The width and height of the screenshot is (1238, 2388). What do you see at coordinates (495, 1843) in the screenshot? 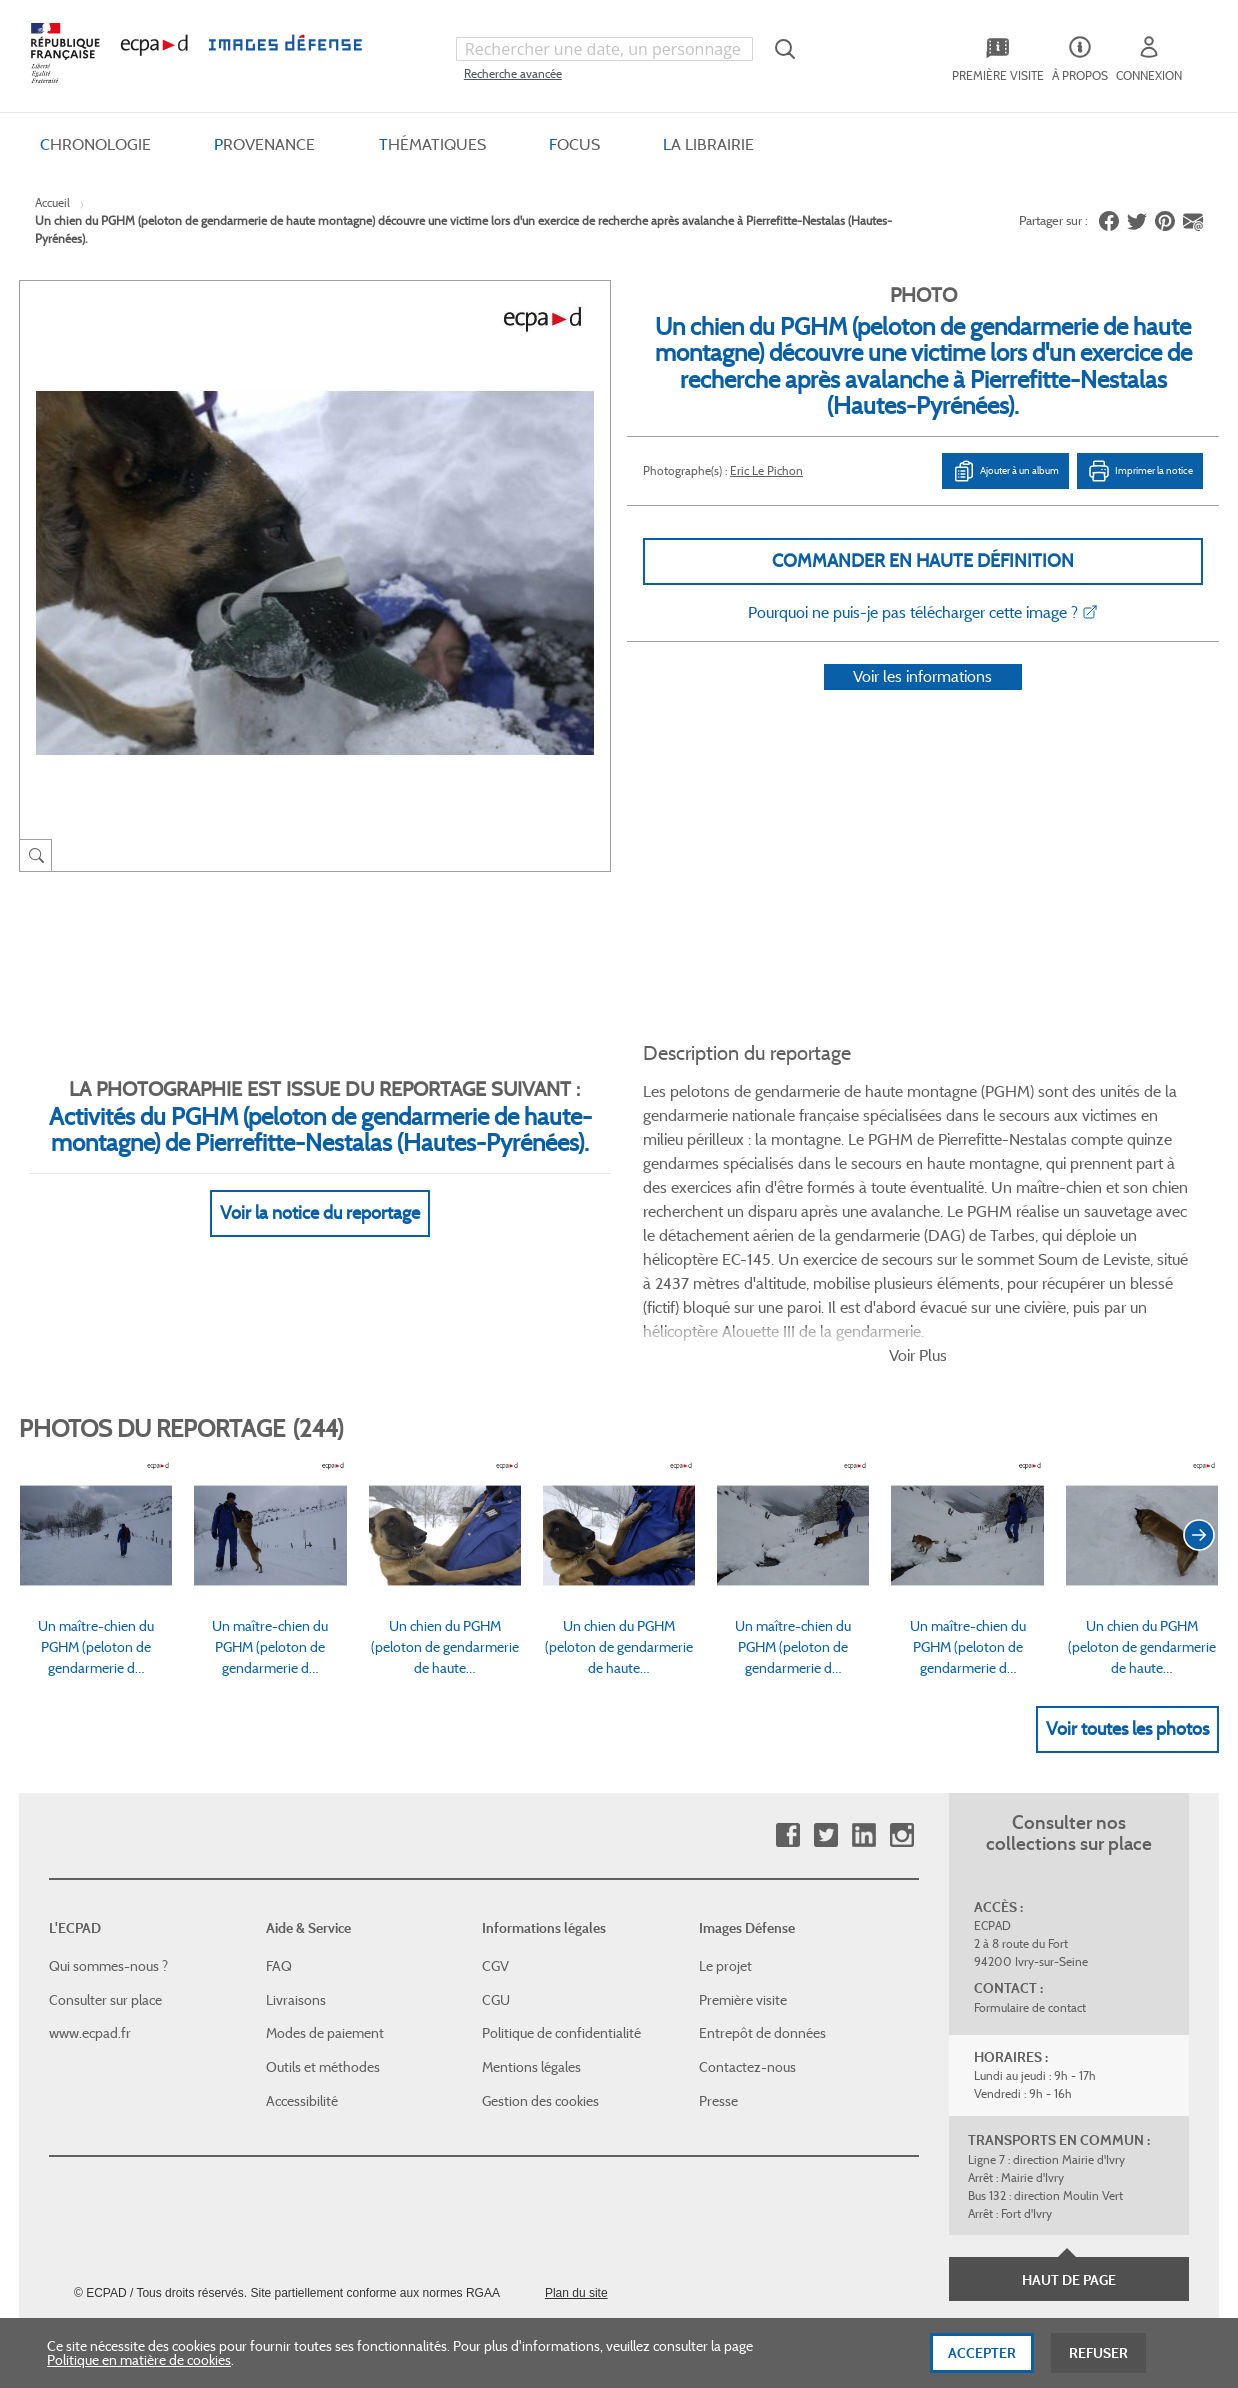
I see `CGV` at bounding box center [495, 1843].